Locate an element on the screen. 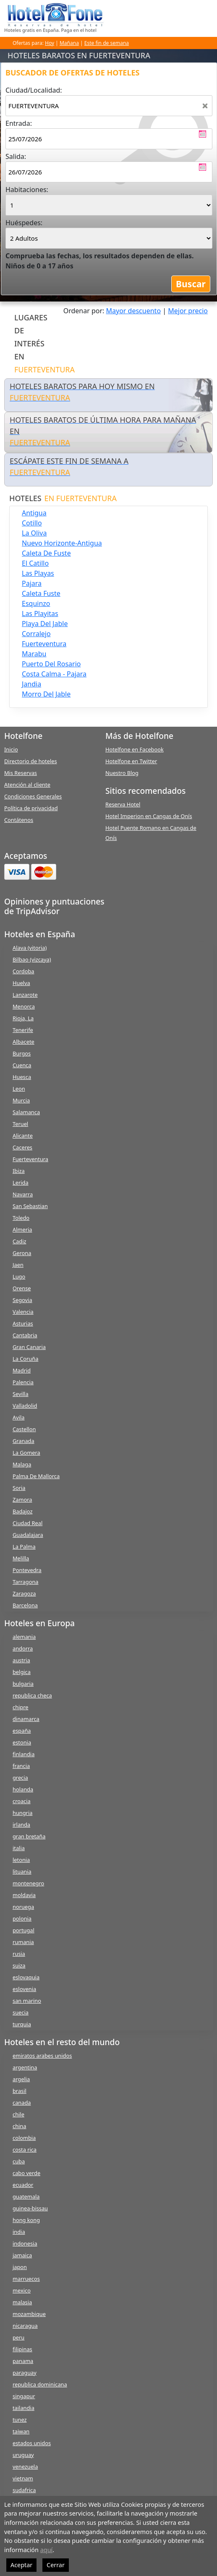 Image resolution: width=217 pixels, height=2576 pixels. Cadiz is located at coordinates (19, 1241).